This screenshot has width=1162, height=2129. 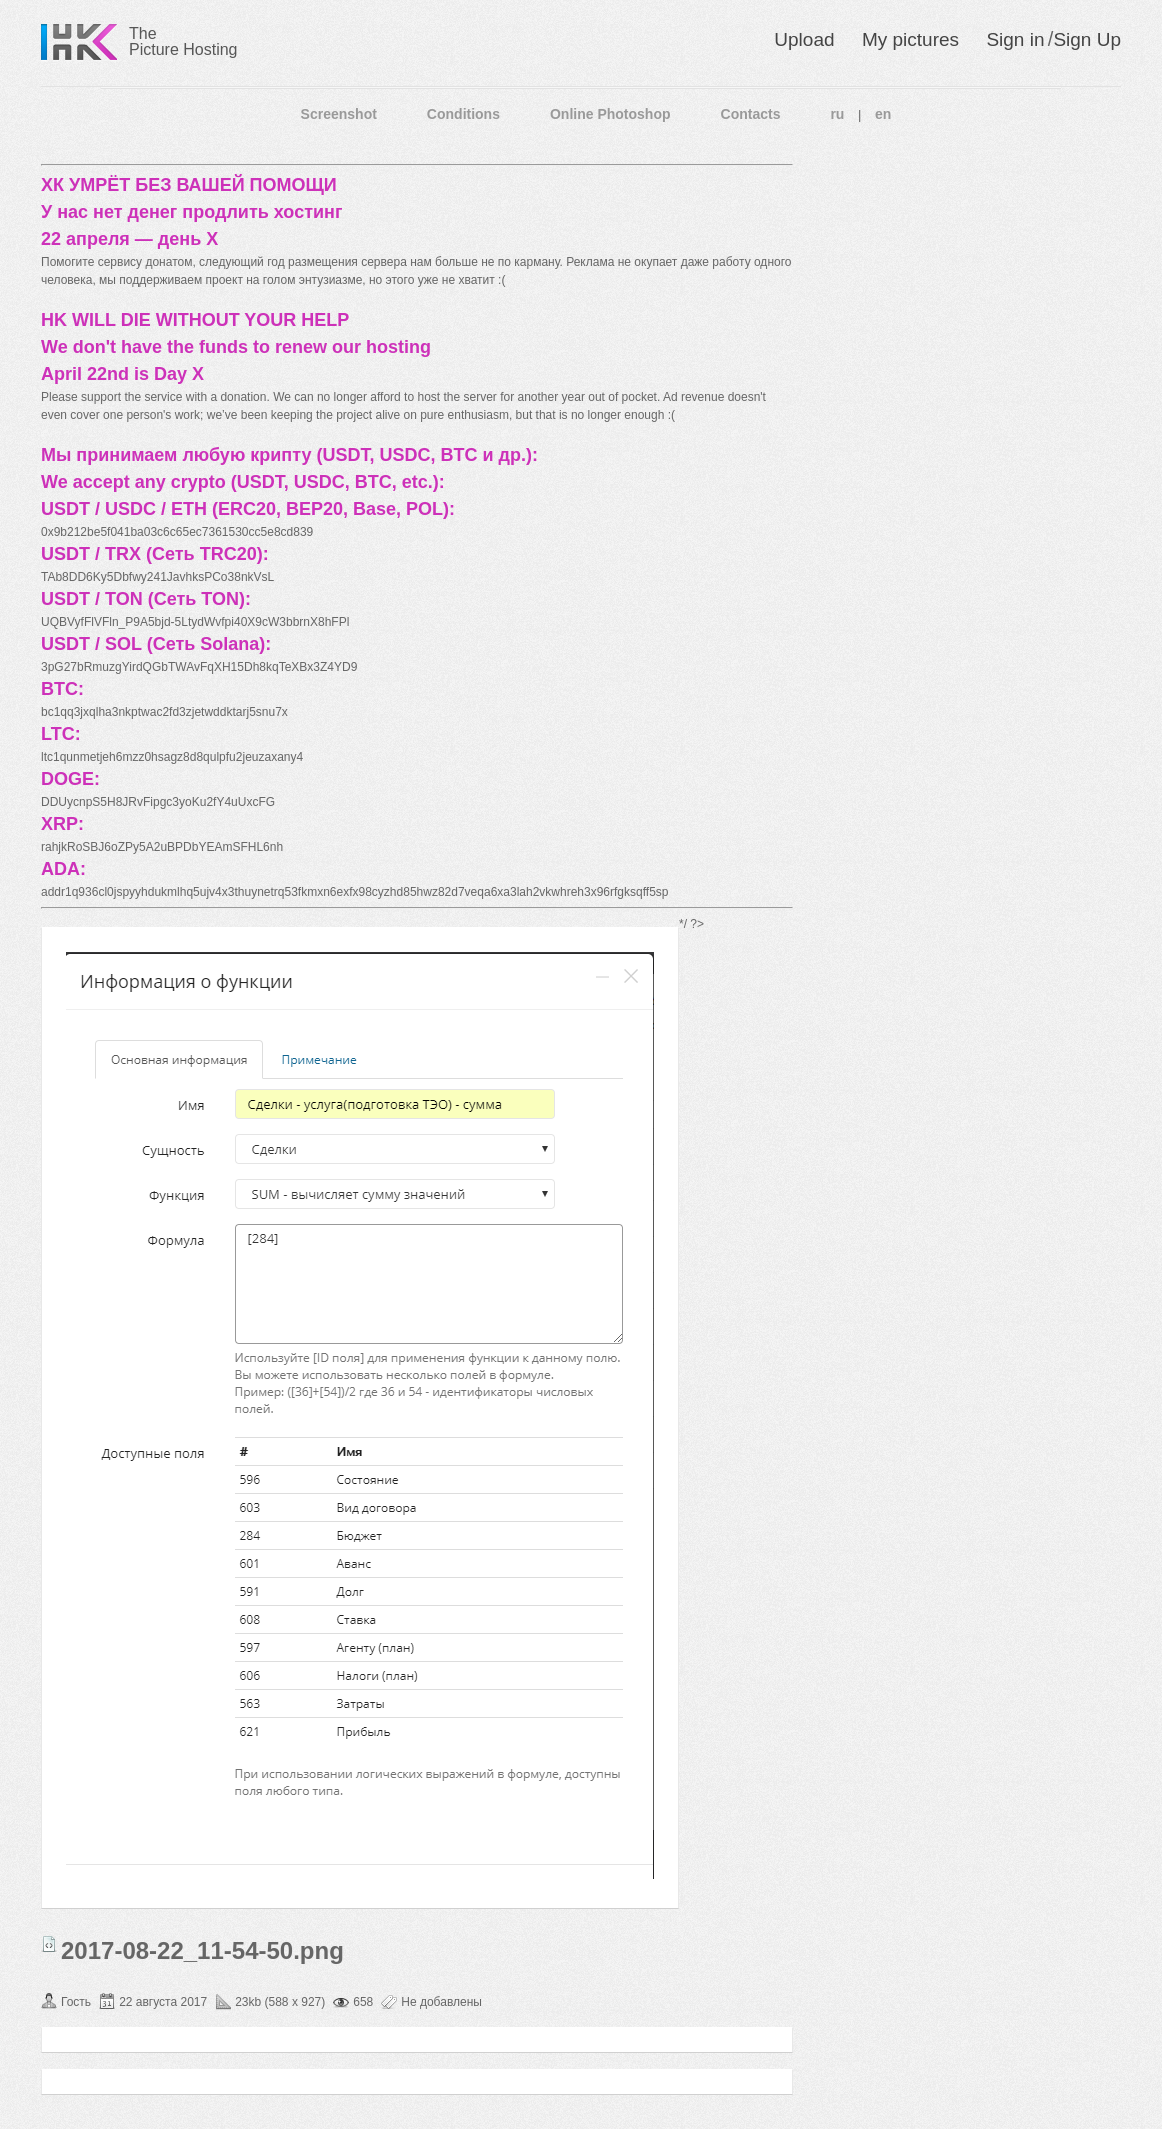 What do you see at coordinates (1087, 39) in the screenshot?
I see `Sign Up` at bounding box center [1087, 39].